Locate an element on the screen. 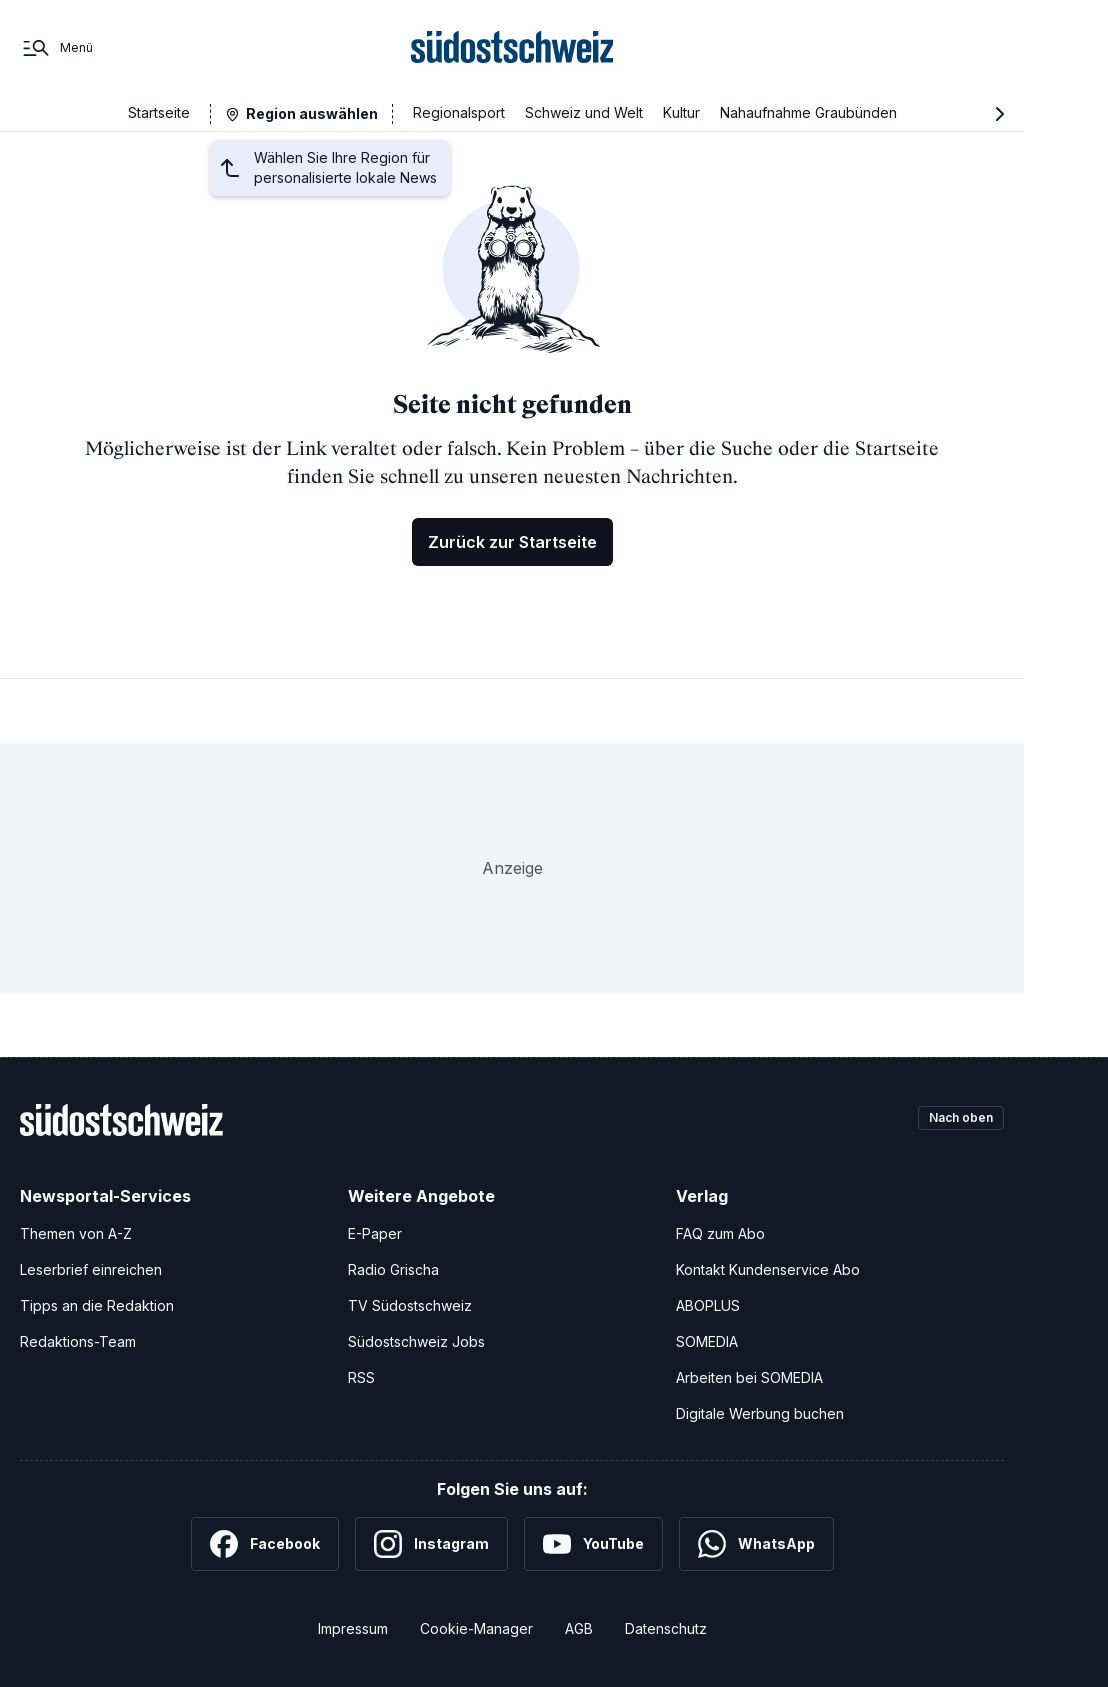 This screenshot has height=1687, width=1108. Themen von A-Z is located at coordinates (76, 1233).